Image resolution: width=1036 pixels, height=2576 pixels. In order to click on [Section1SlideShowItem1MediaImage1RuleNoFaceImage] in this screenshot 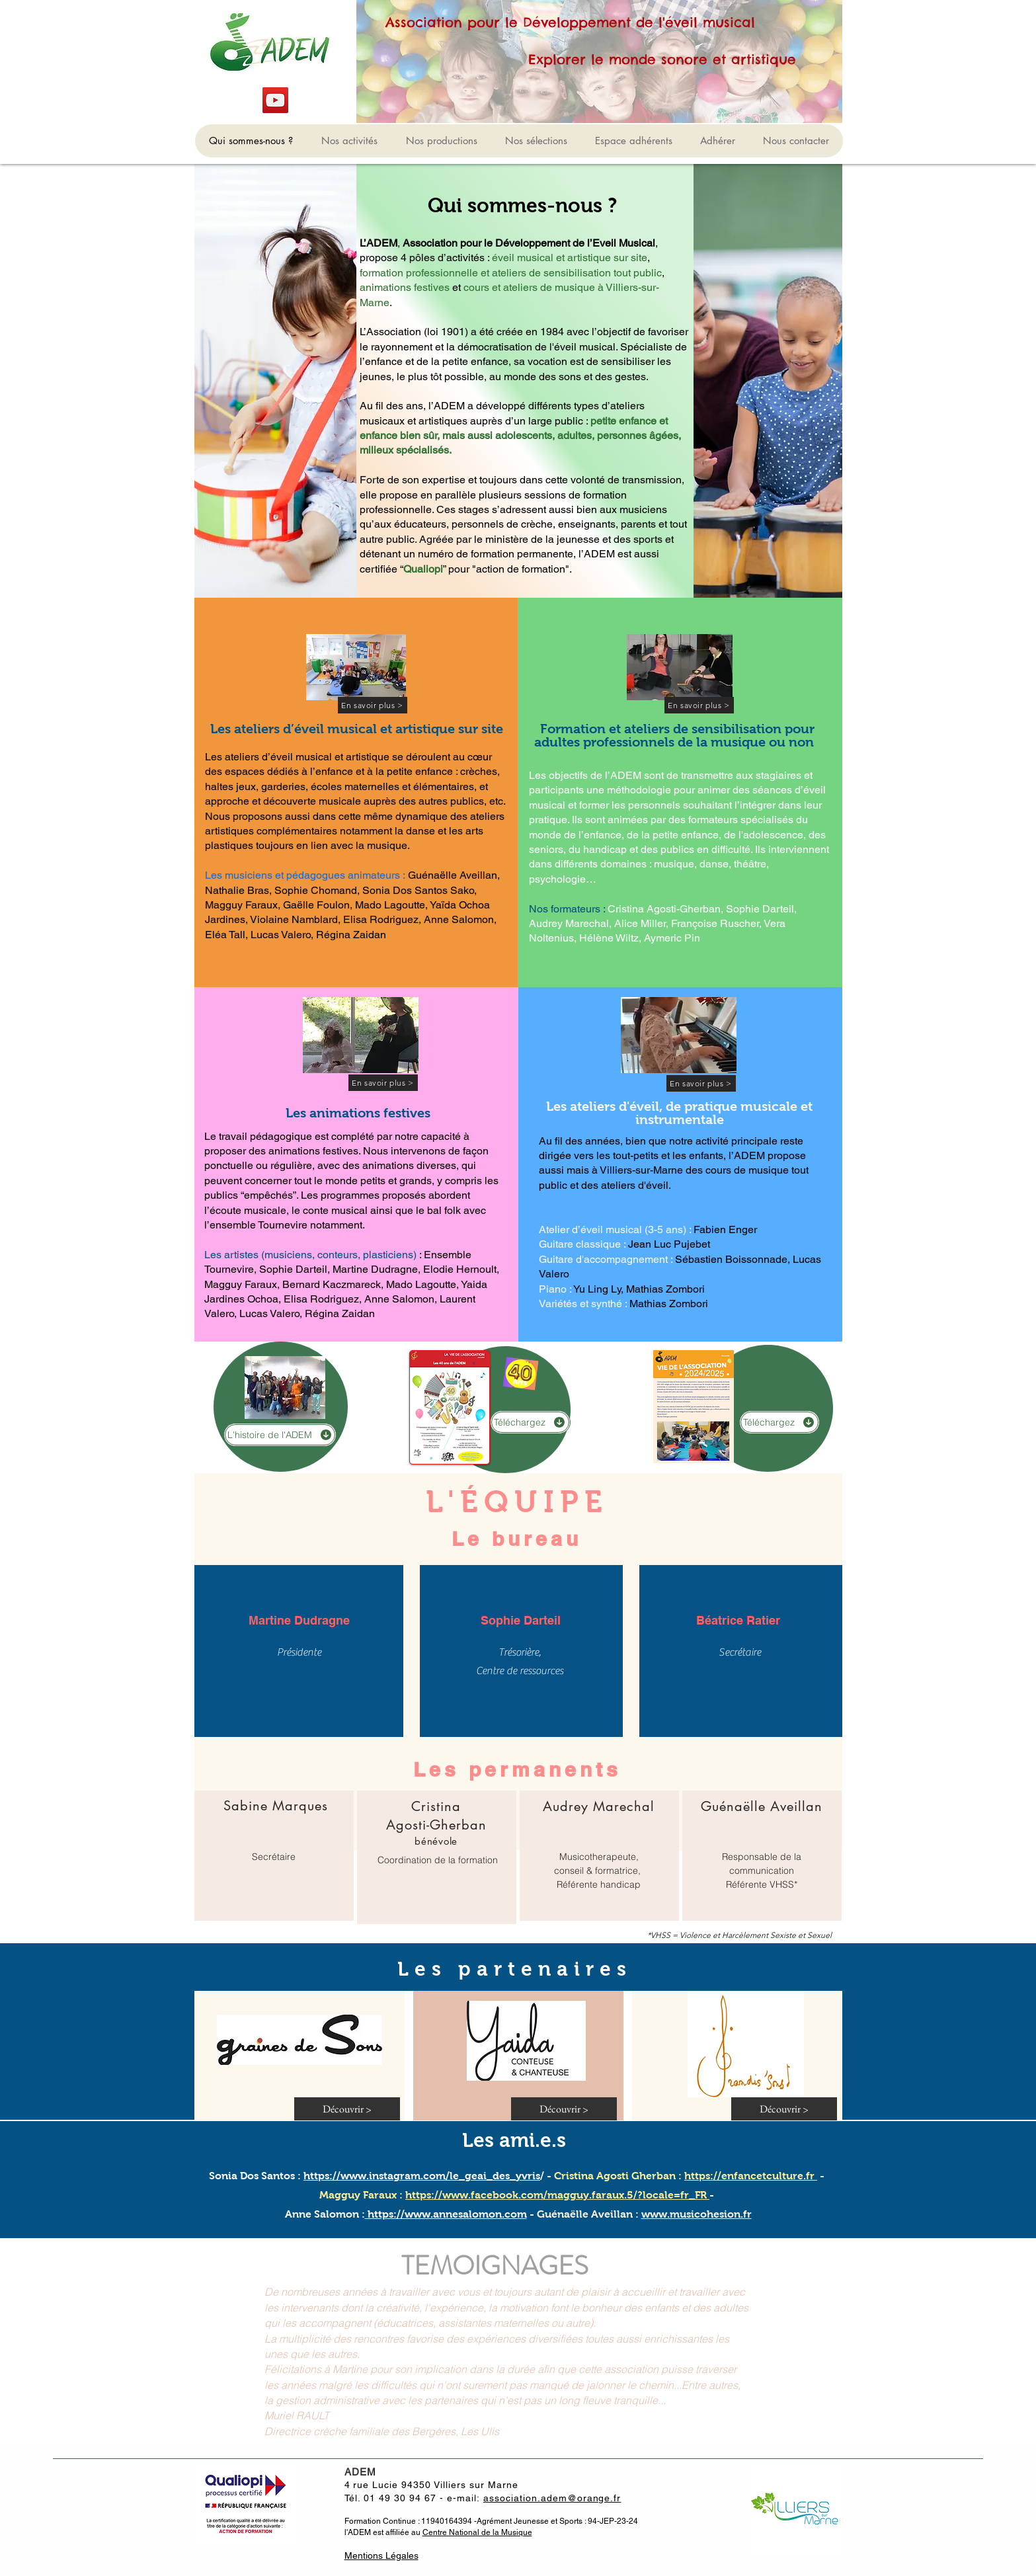, I will do `click(518, 2412)`.